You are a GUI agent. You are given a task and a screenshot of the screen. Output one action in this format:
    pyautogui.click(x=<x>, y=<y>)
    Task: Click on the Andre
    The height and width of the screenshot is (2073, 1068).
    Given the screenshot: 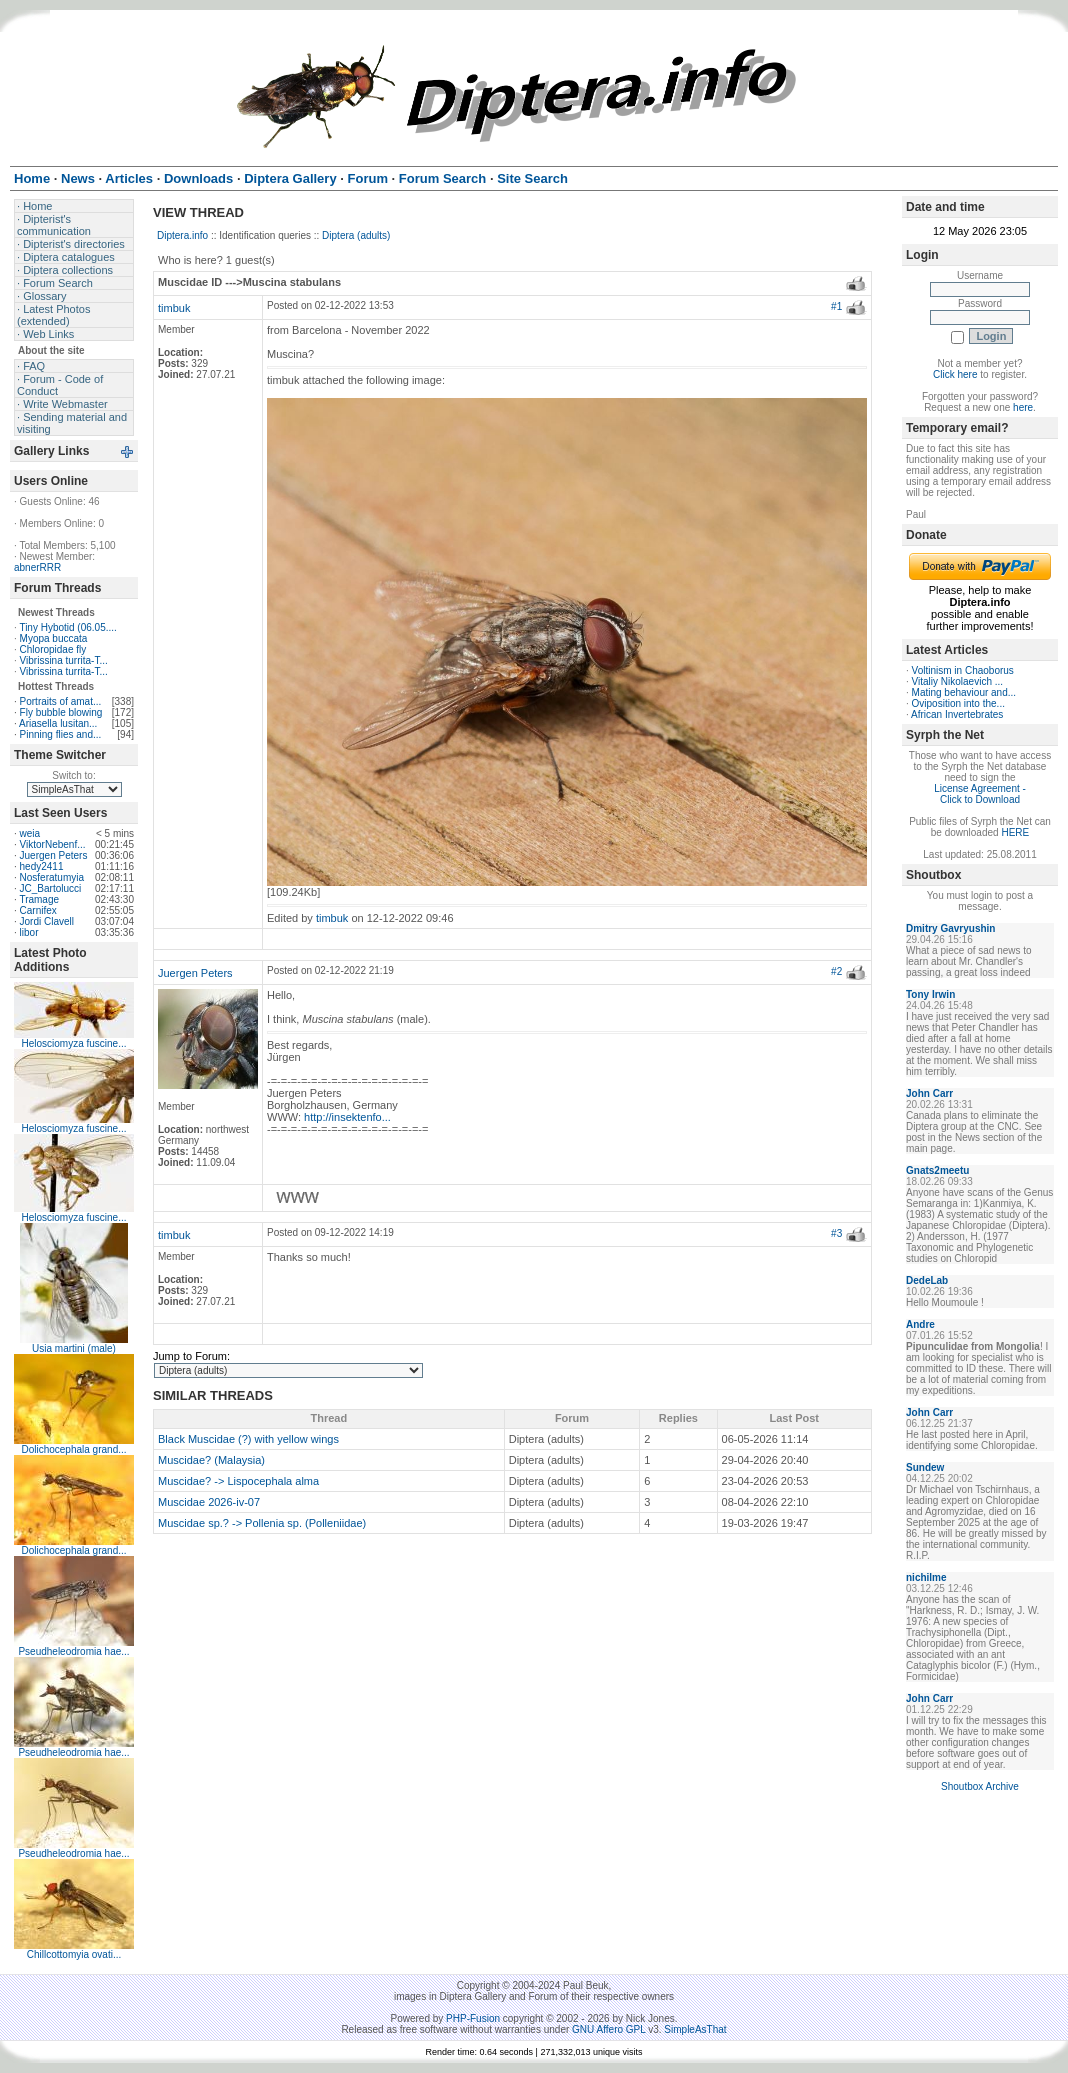 What is the action you would take?
    pyautogui.click(x=920, y=1324)
    